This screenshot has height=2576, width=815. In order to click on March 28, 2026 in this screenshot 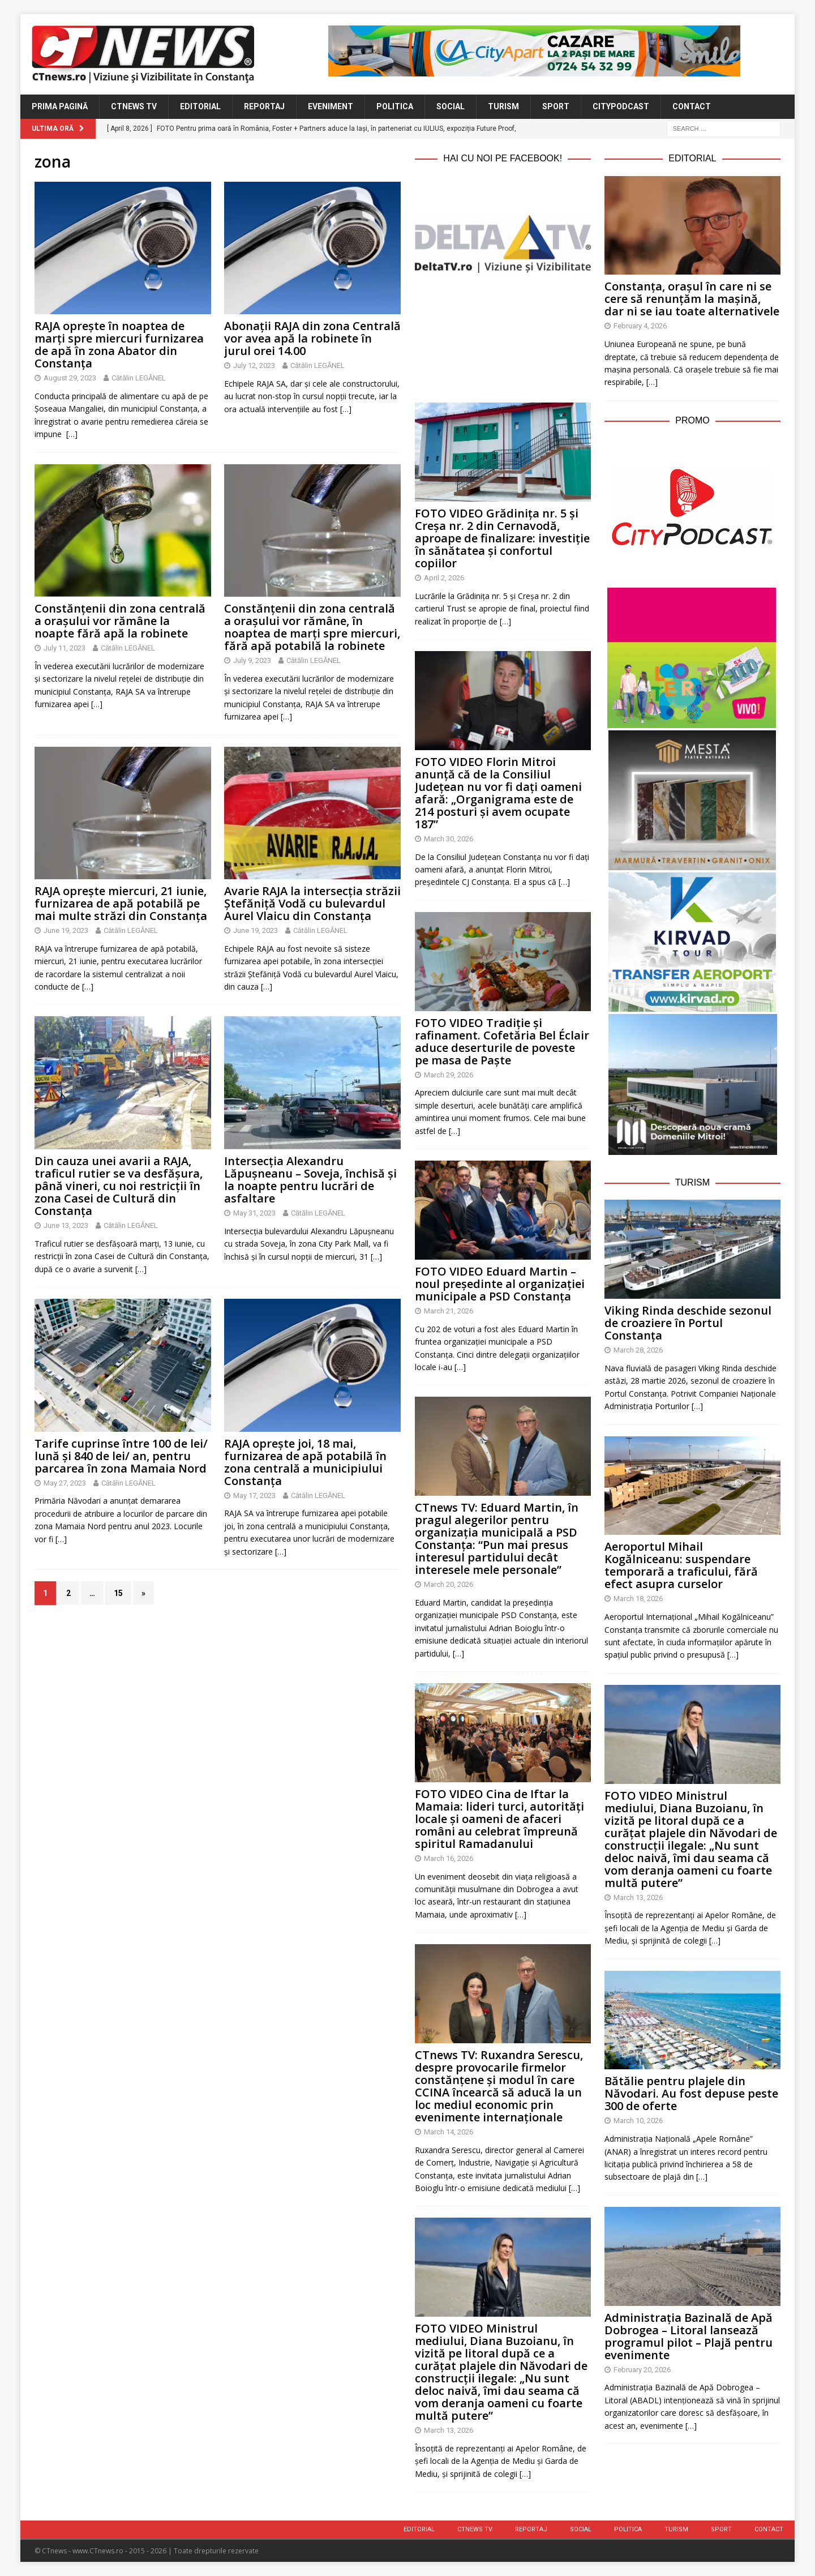, I will do `click(638, 1350)`.